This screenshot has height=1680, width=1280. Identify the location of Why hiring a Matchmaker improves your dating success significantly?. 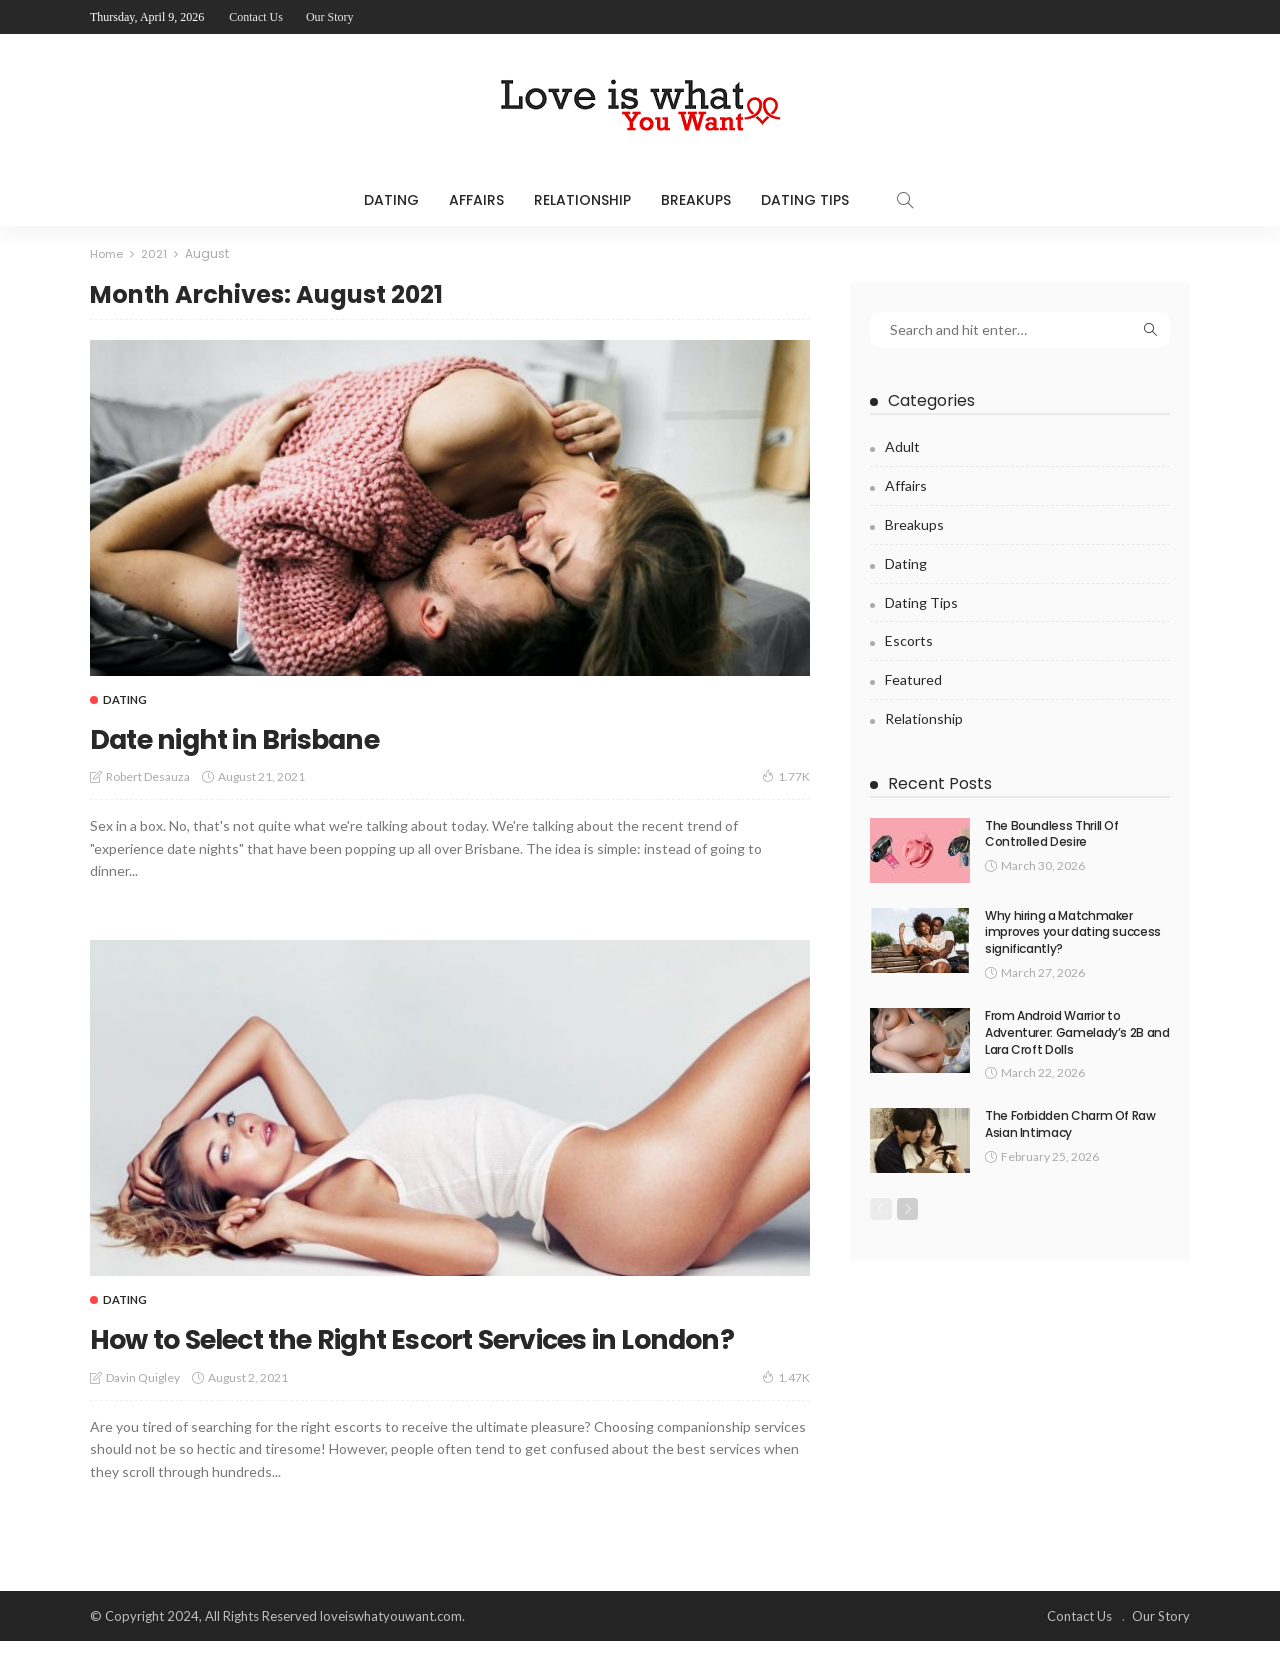
(1073, 931).